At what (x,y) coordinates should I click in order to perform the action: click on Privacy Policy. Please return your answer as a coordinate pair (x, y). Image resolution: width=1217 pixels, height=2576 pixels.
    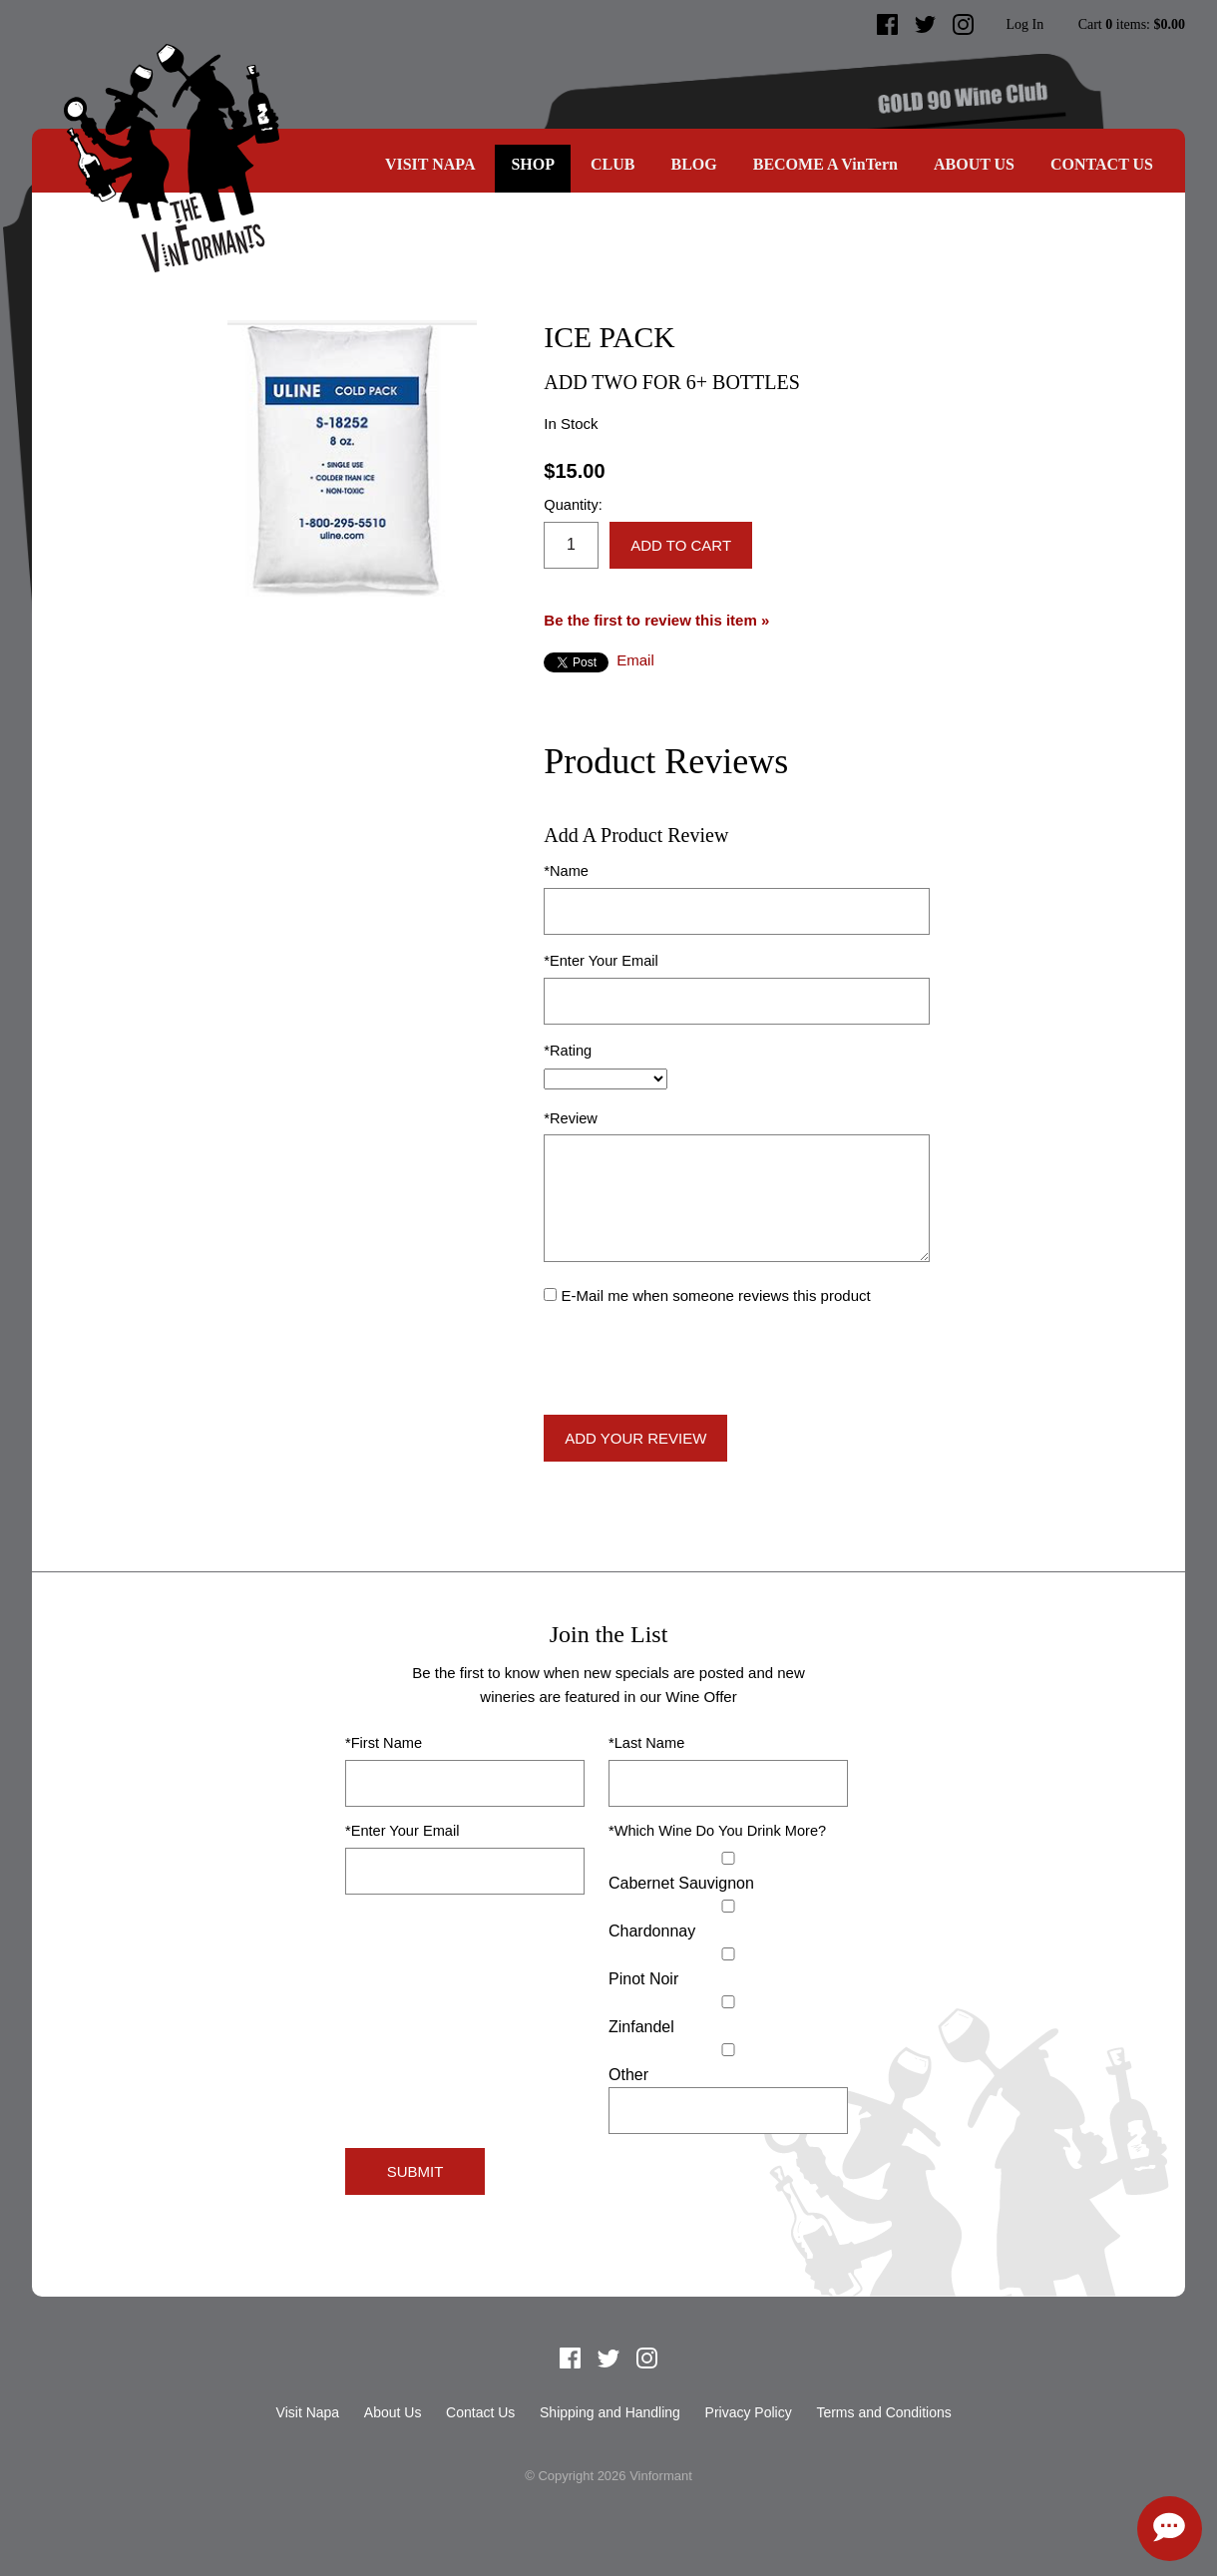
    Looking at the image, I should click on (748, 2412).